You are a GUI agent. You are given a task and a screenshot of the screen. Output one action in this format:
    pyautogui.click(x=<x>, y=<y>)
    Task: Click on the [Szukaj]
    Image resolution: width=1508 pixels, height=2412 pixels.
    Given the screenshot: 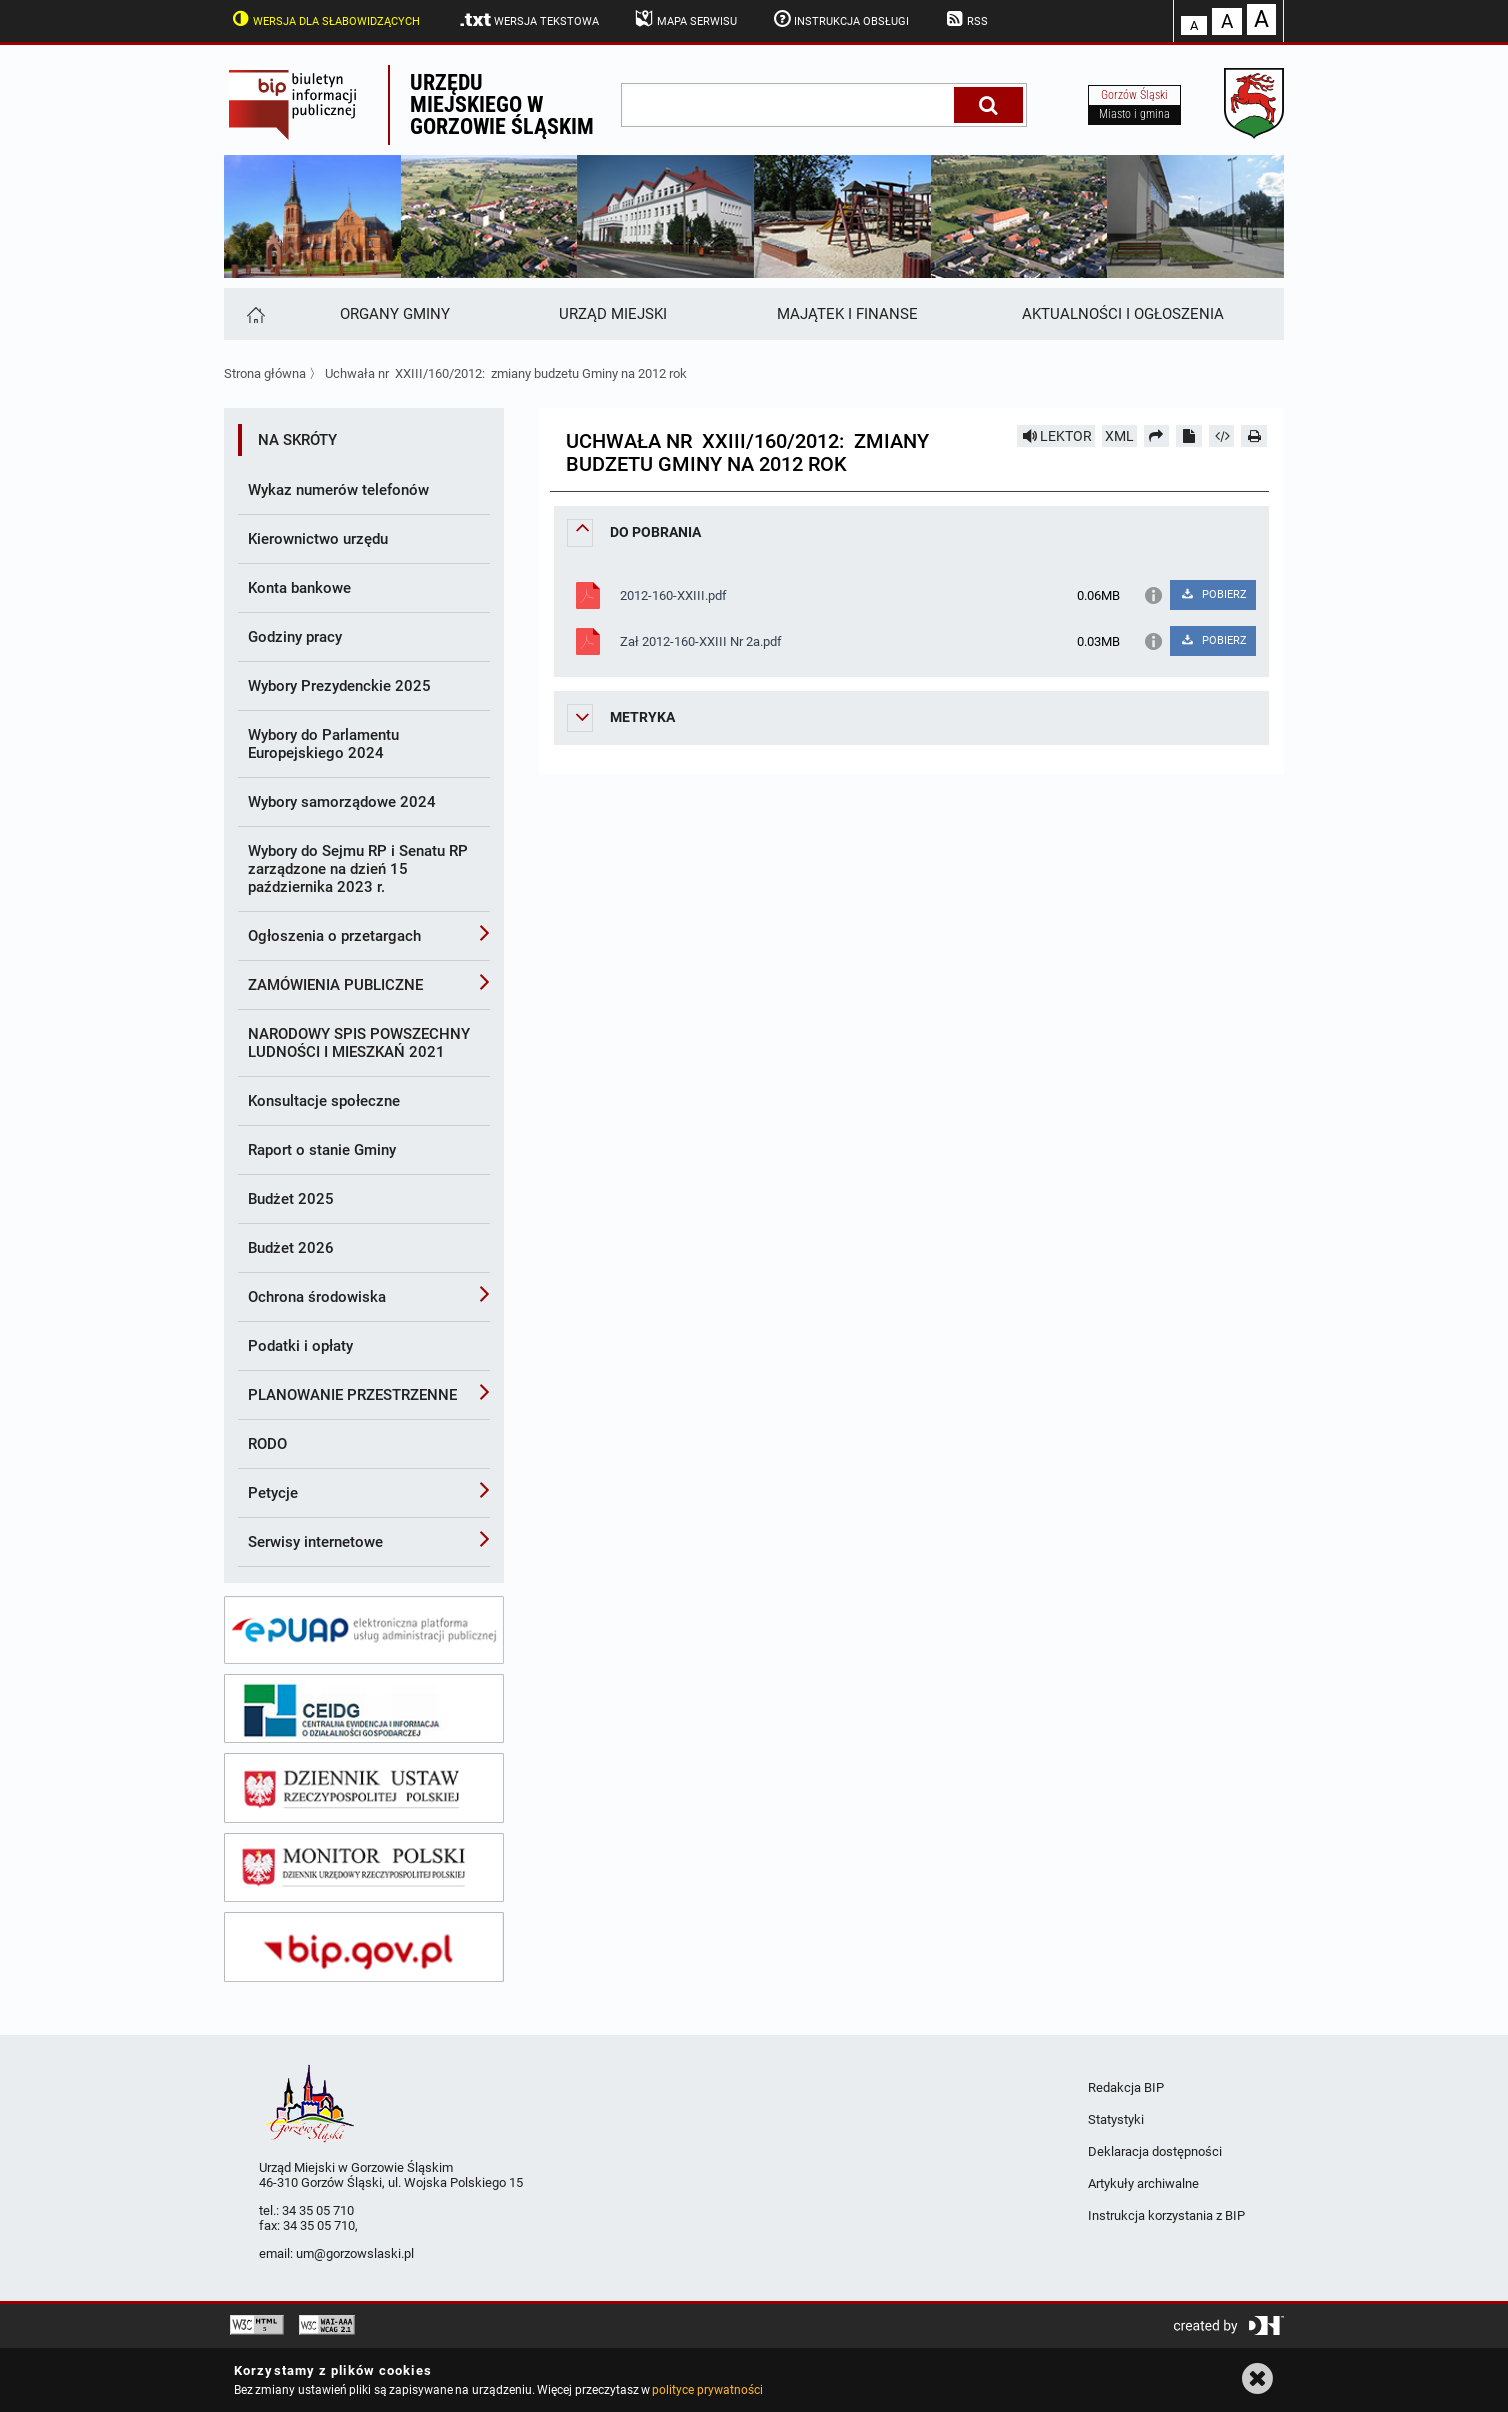 What is the action you would take?
    pyautogui.click(x=988, y=105)
    